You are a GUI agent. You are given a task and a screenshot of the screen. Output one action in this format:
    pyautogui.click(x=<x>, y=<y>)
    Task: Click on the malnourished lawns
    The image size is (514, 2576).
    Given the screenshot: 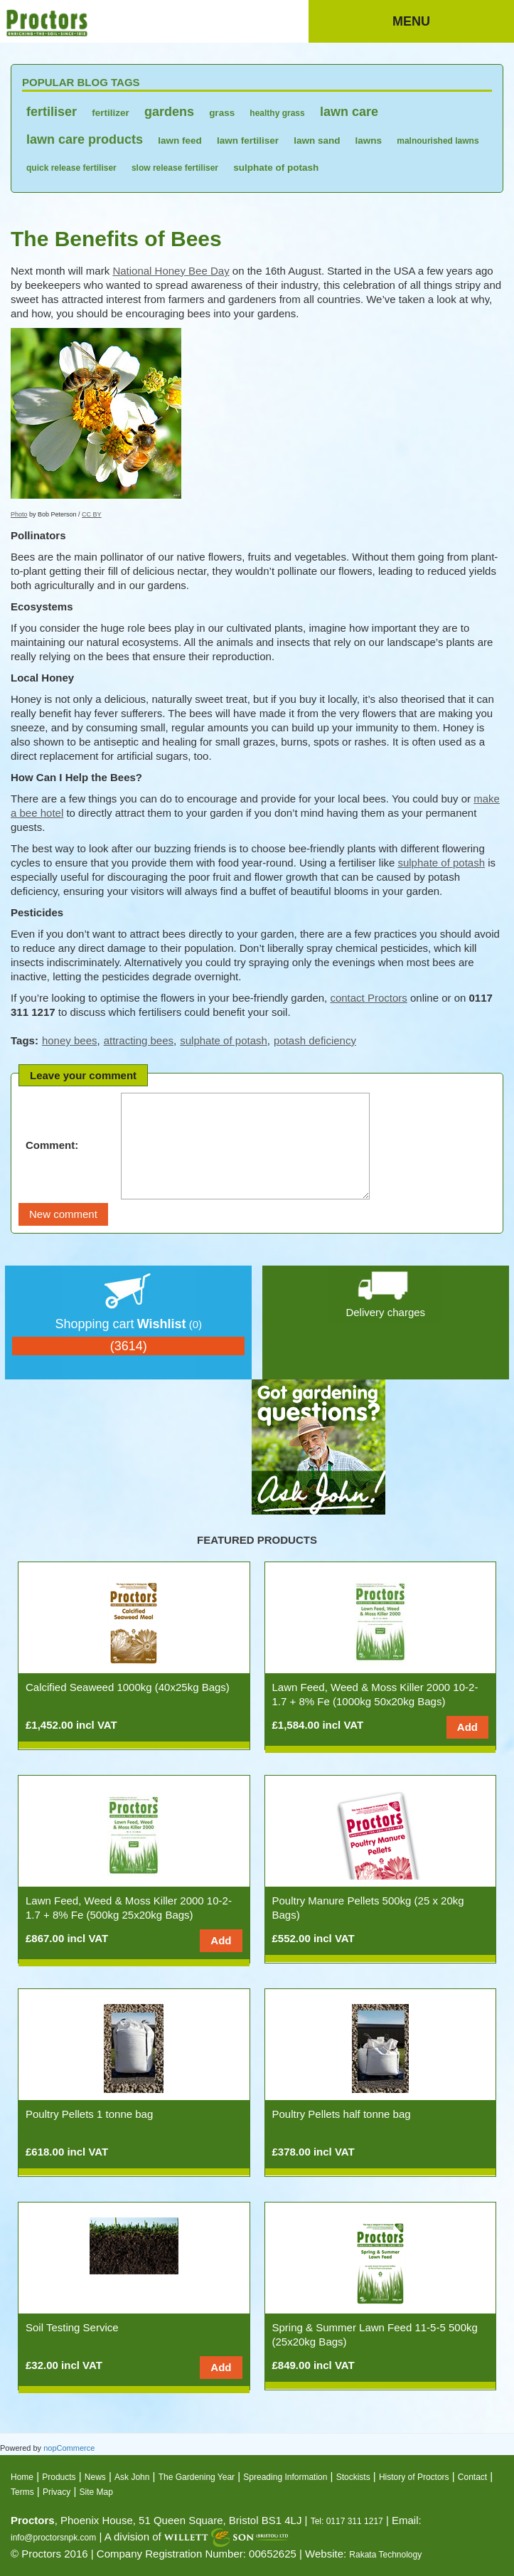 What is the action you would take?
    pyautogui.click(x=437, y=141)
    